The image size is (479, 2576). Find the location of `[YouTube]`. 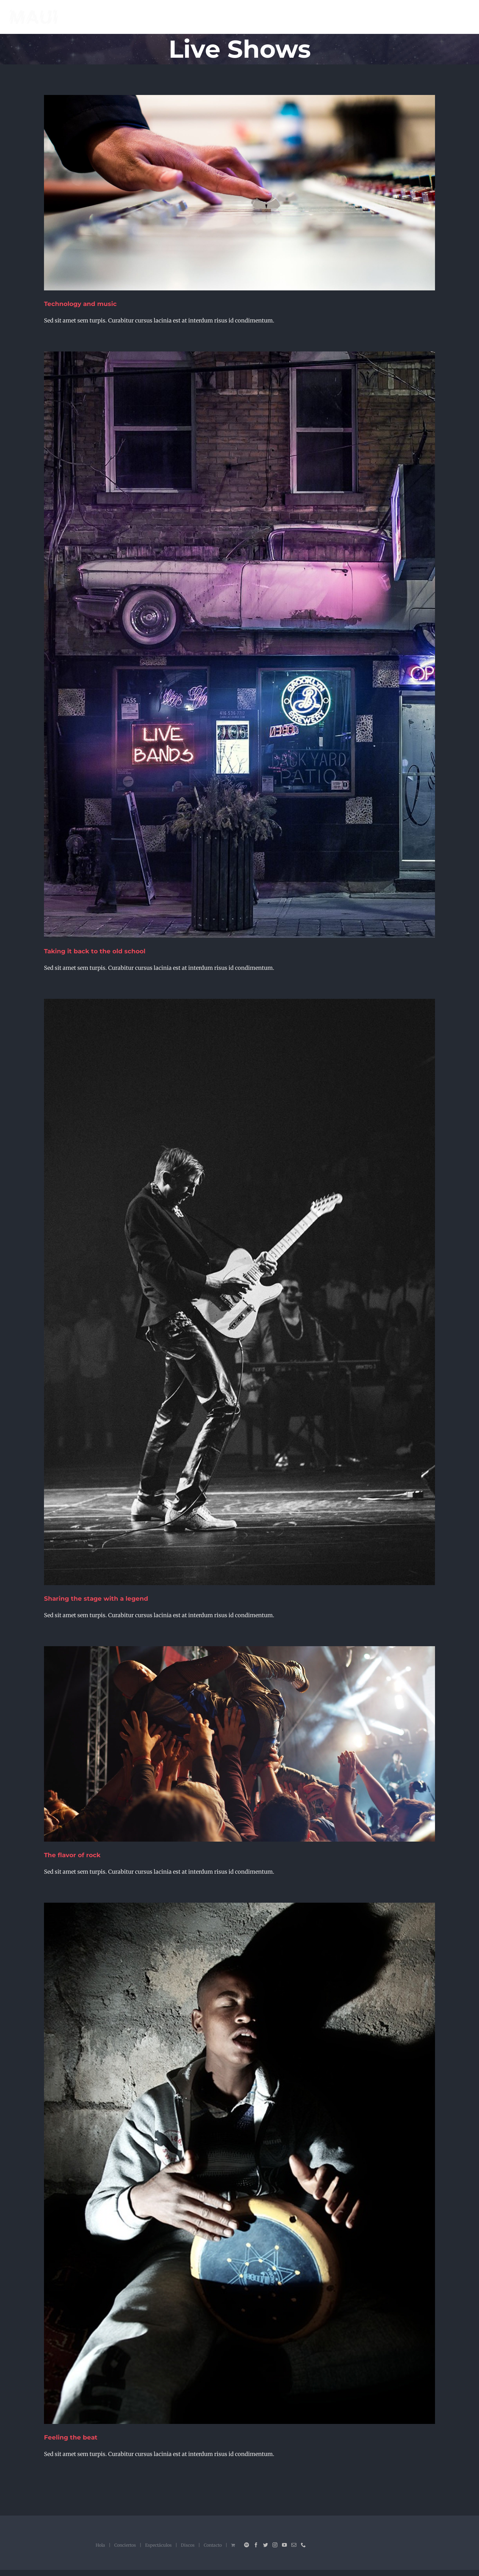

[YouTube] is located at coordinates (284, 2544).